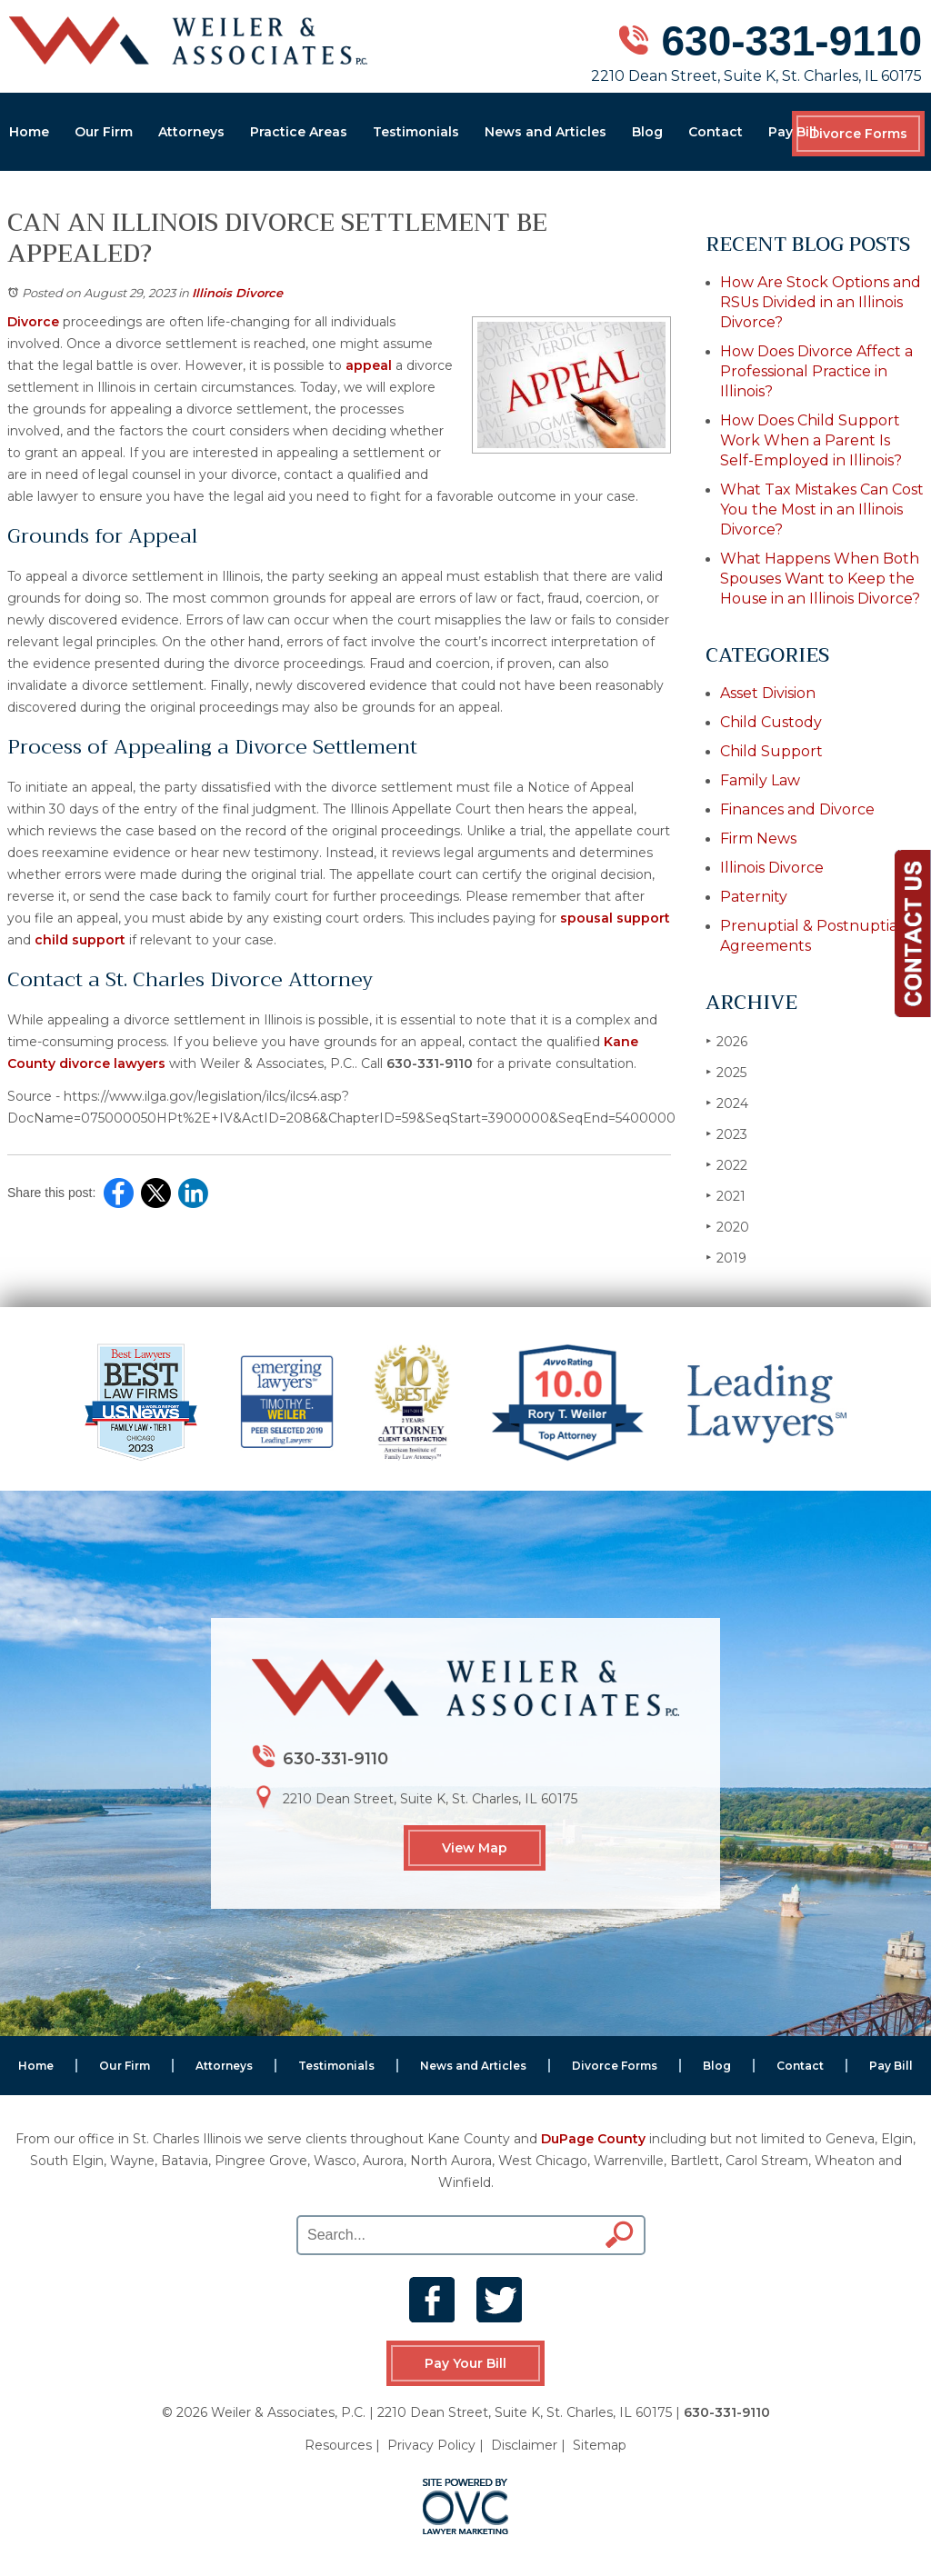 This screenshot has height=2576, width=931. I want to click on Resources, so click(338, 2445).